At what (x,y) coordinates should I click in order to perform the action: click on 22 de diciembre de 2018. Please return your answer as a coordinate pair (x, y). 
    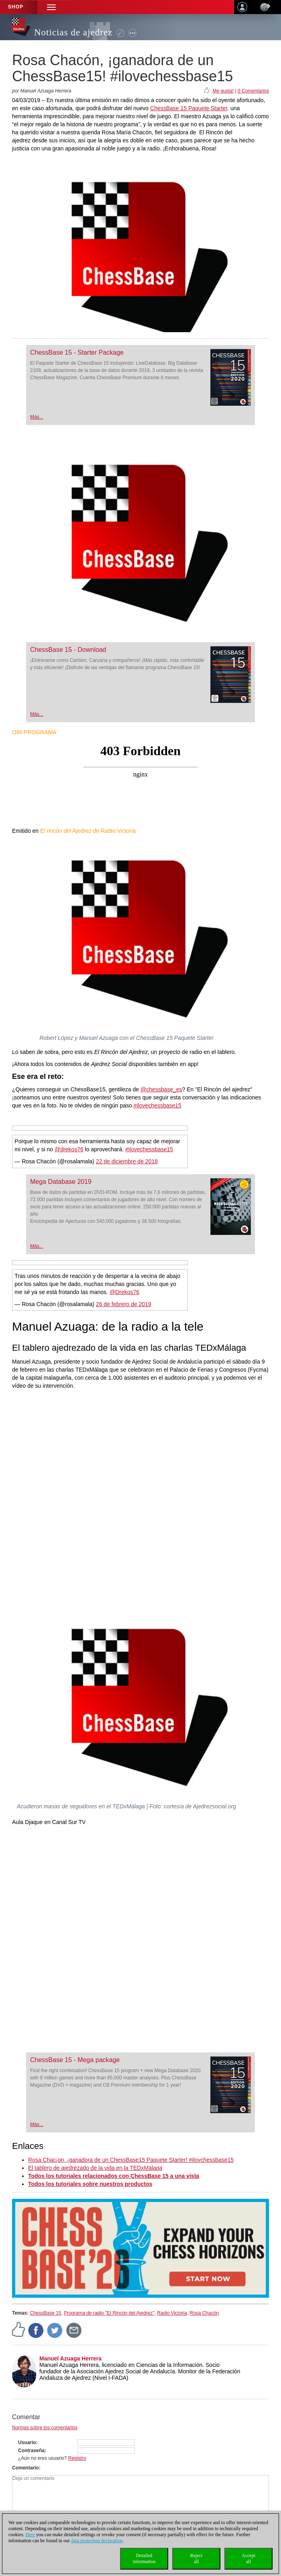
    Looking at the image, I should click on (127, 1161).